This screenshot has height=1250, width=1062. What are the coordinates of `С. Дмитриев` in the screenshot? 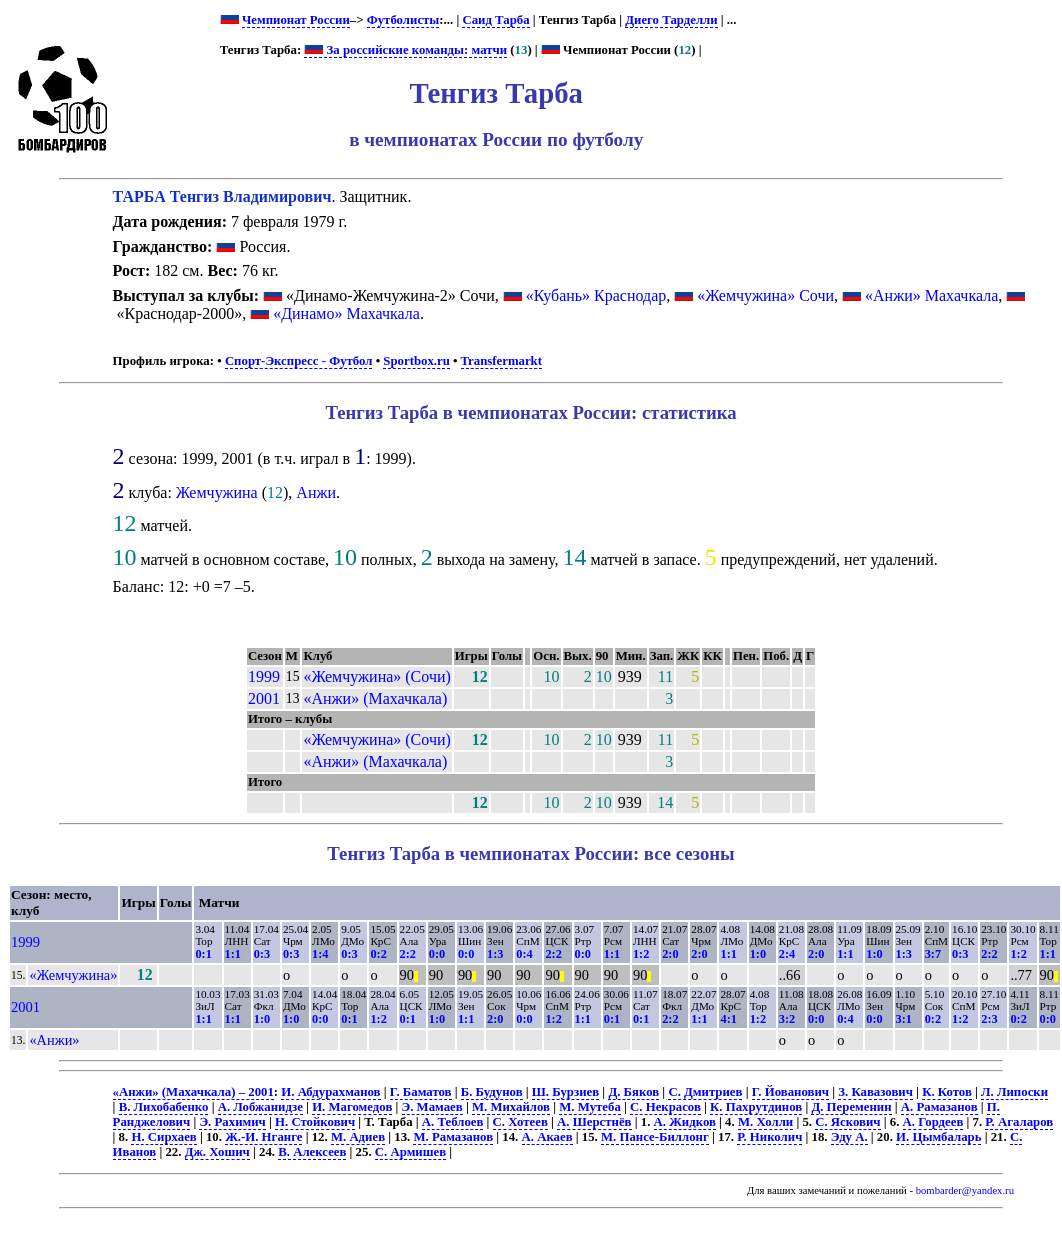 It's located at (705, 1092).